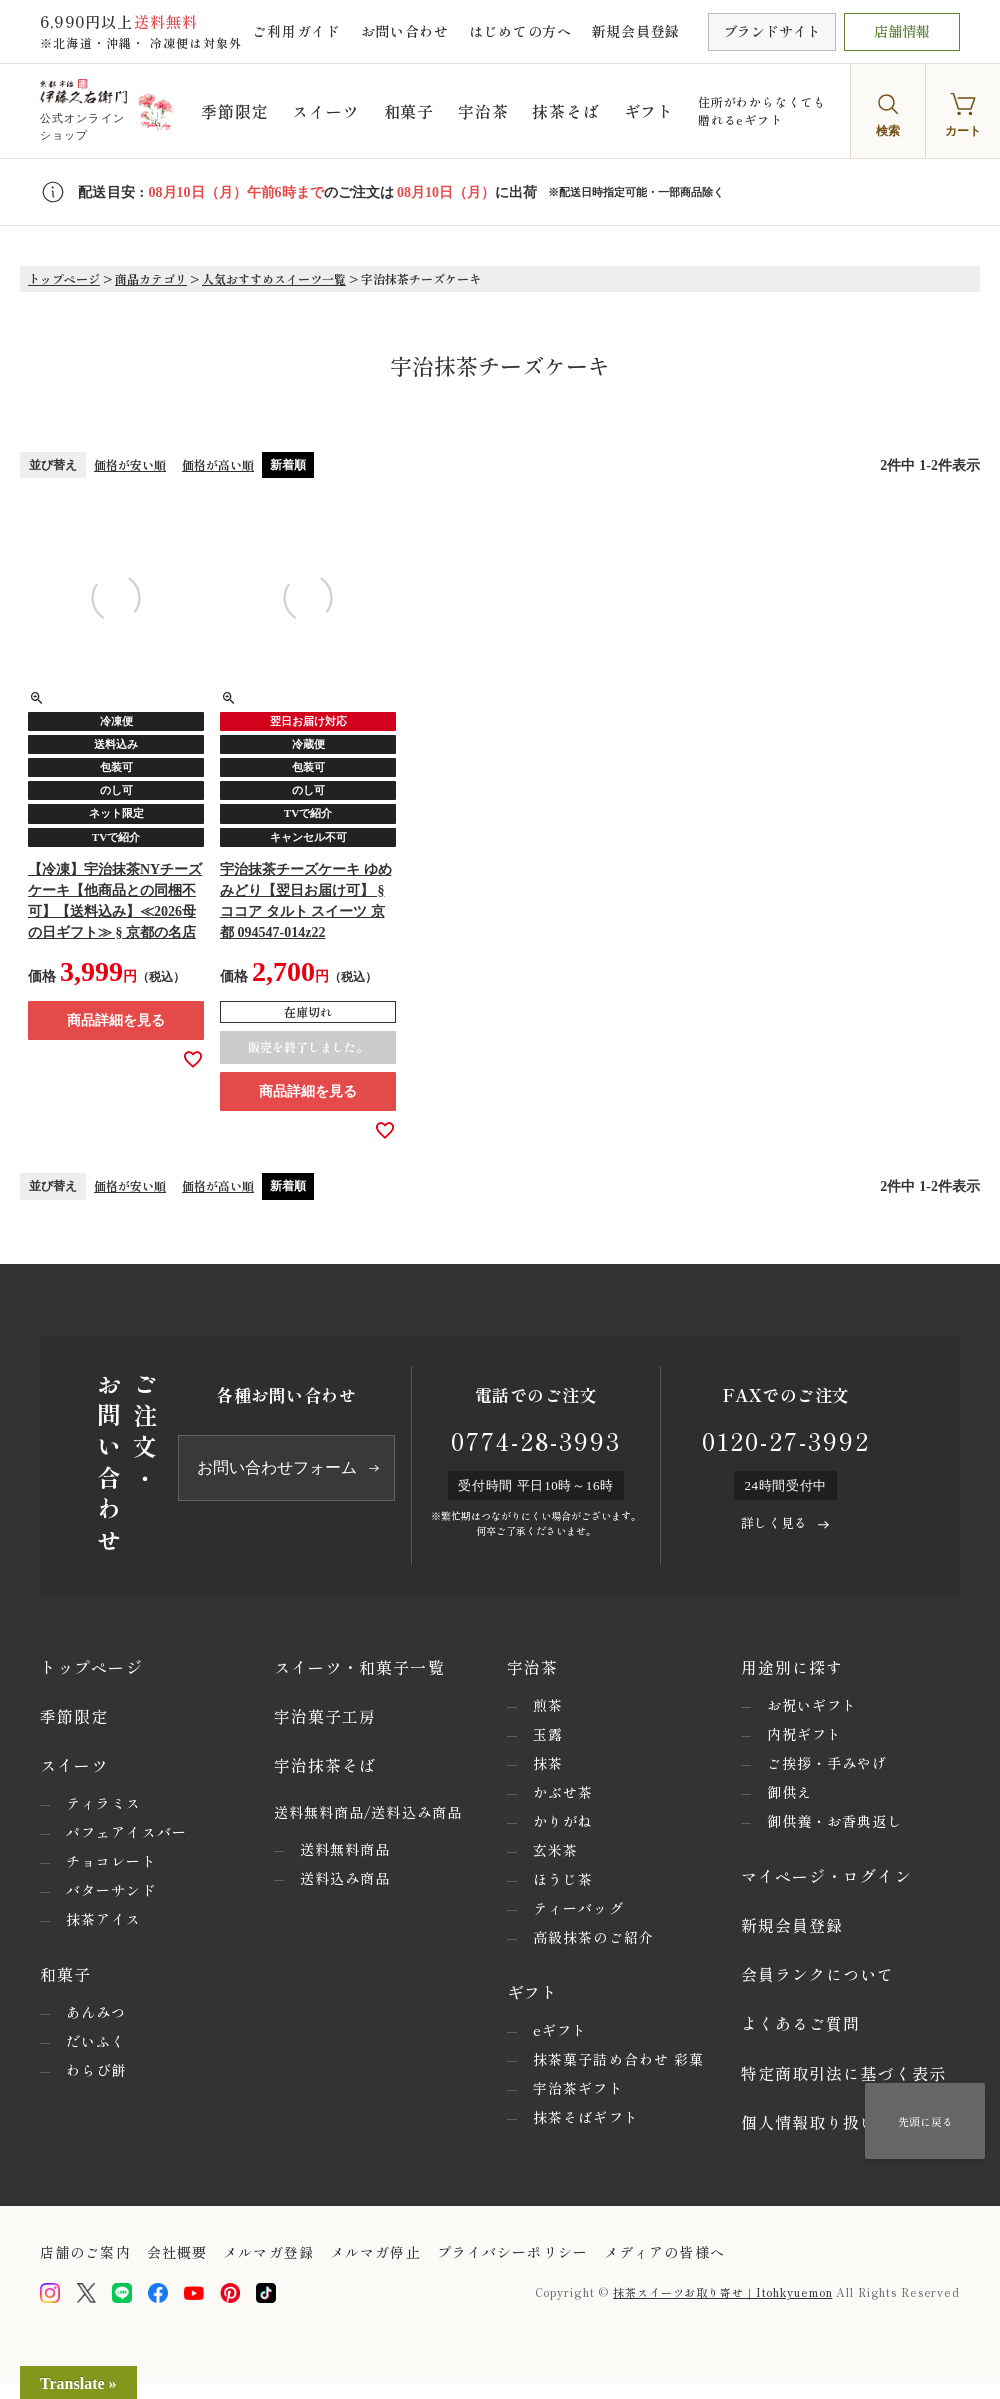  Describe the element at coordinates (902, 31) in the screenshot. I see `店舗情報` at that location.